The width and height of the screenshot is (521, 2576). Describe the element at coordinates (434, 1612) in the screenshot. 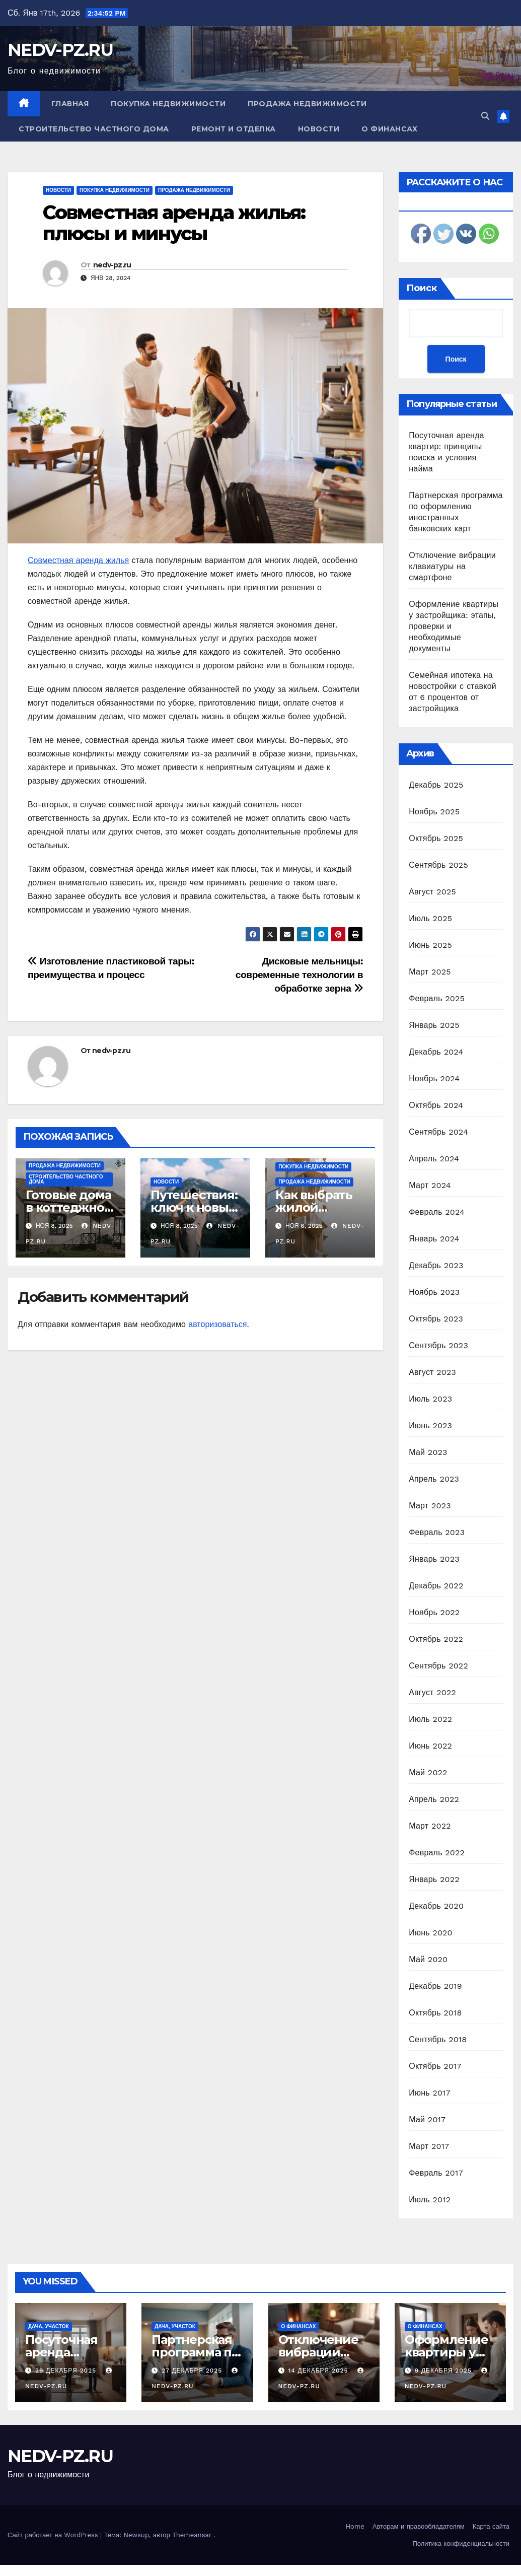

I see `Ноябрь 2022` at that location.